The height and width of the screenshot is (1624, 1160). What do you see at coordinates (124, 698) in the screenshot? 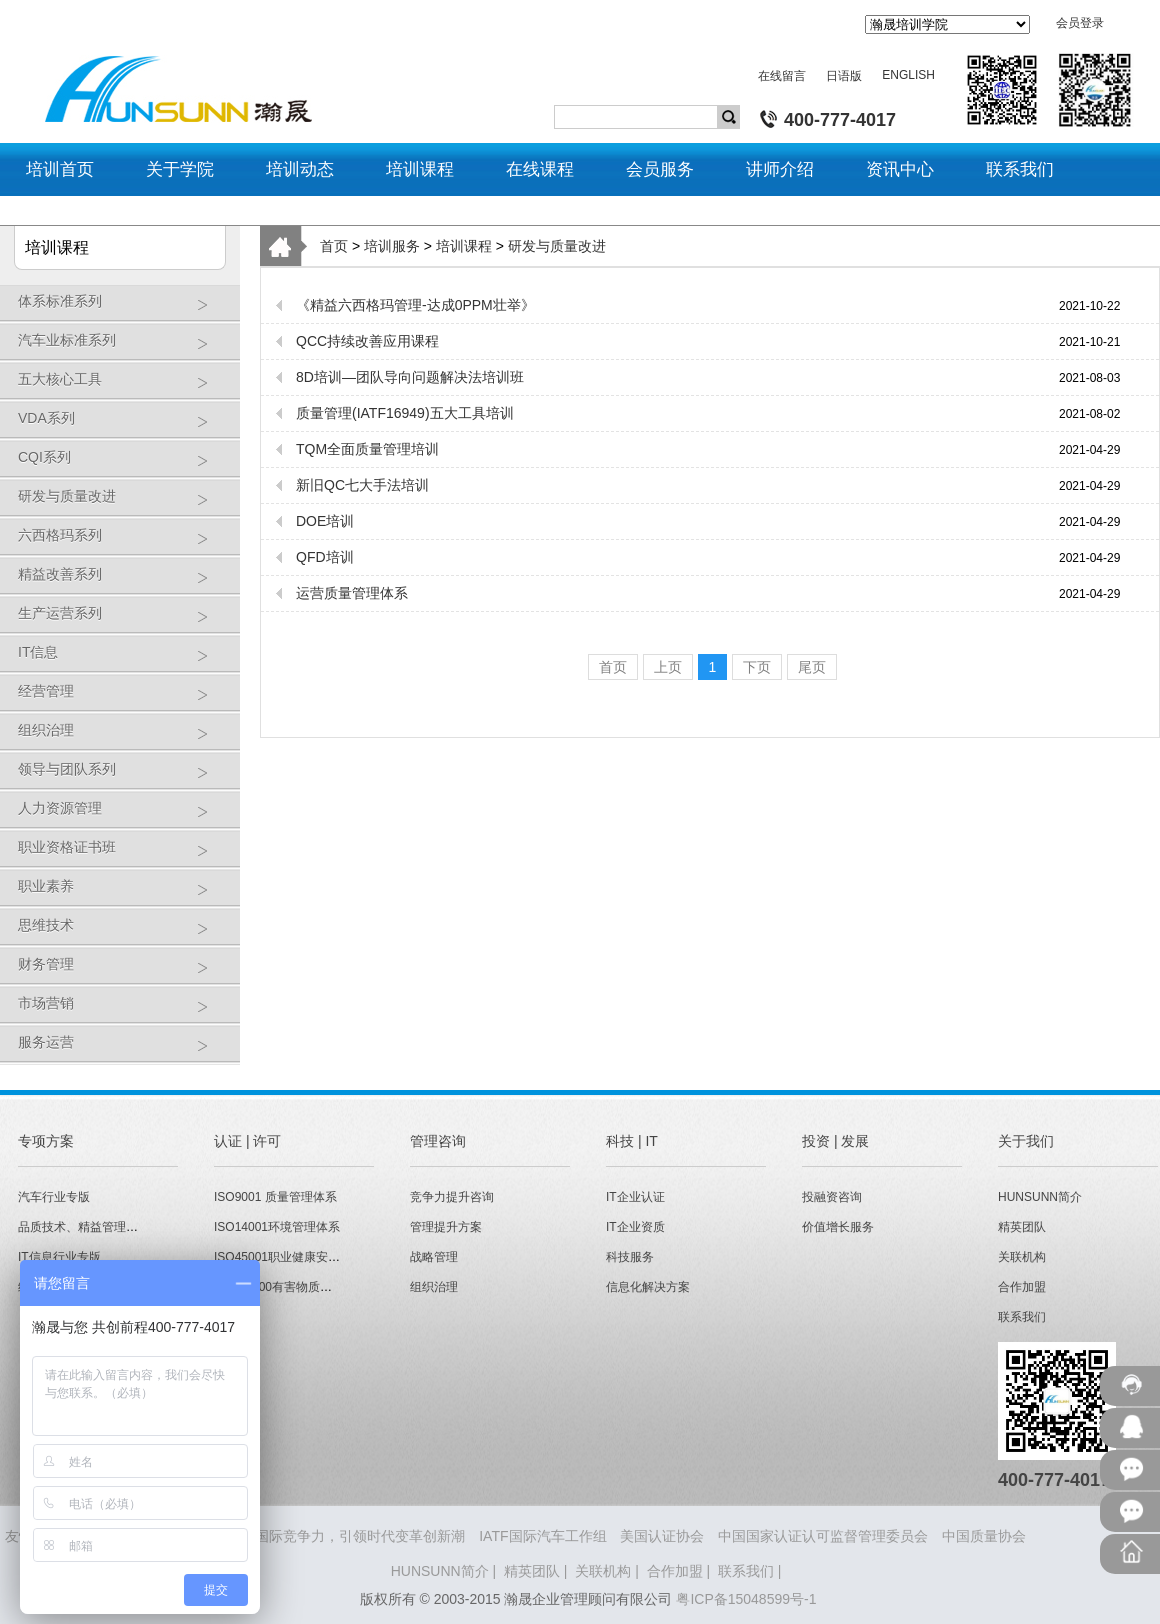
I see `经营管理` at bounding box center [124, 698].